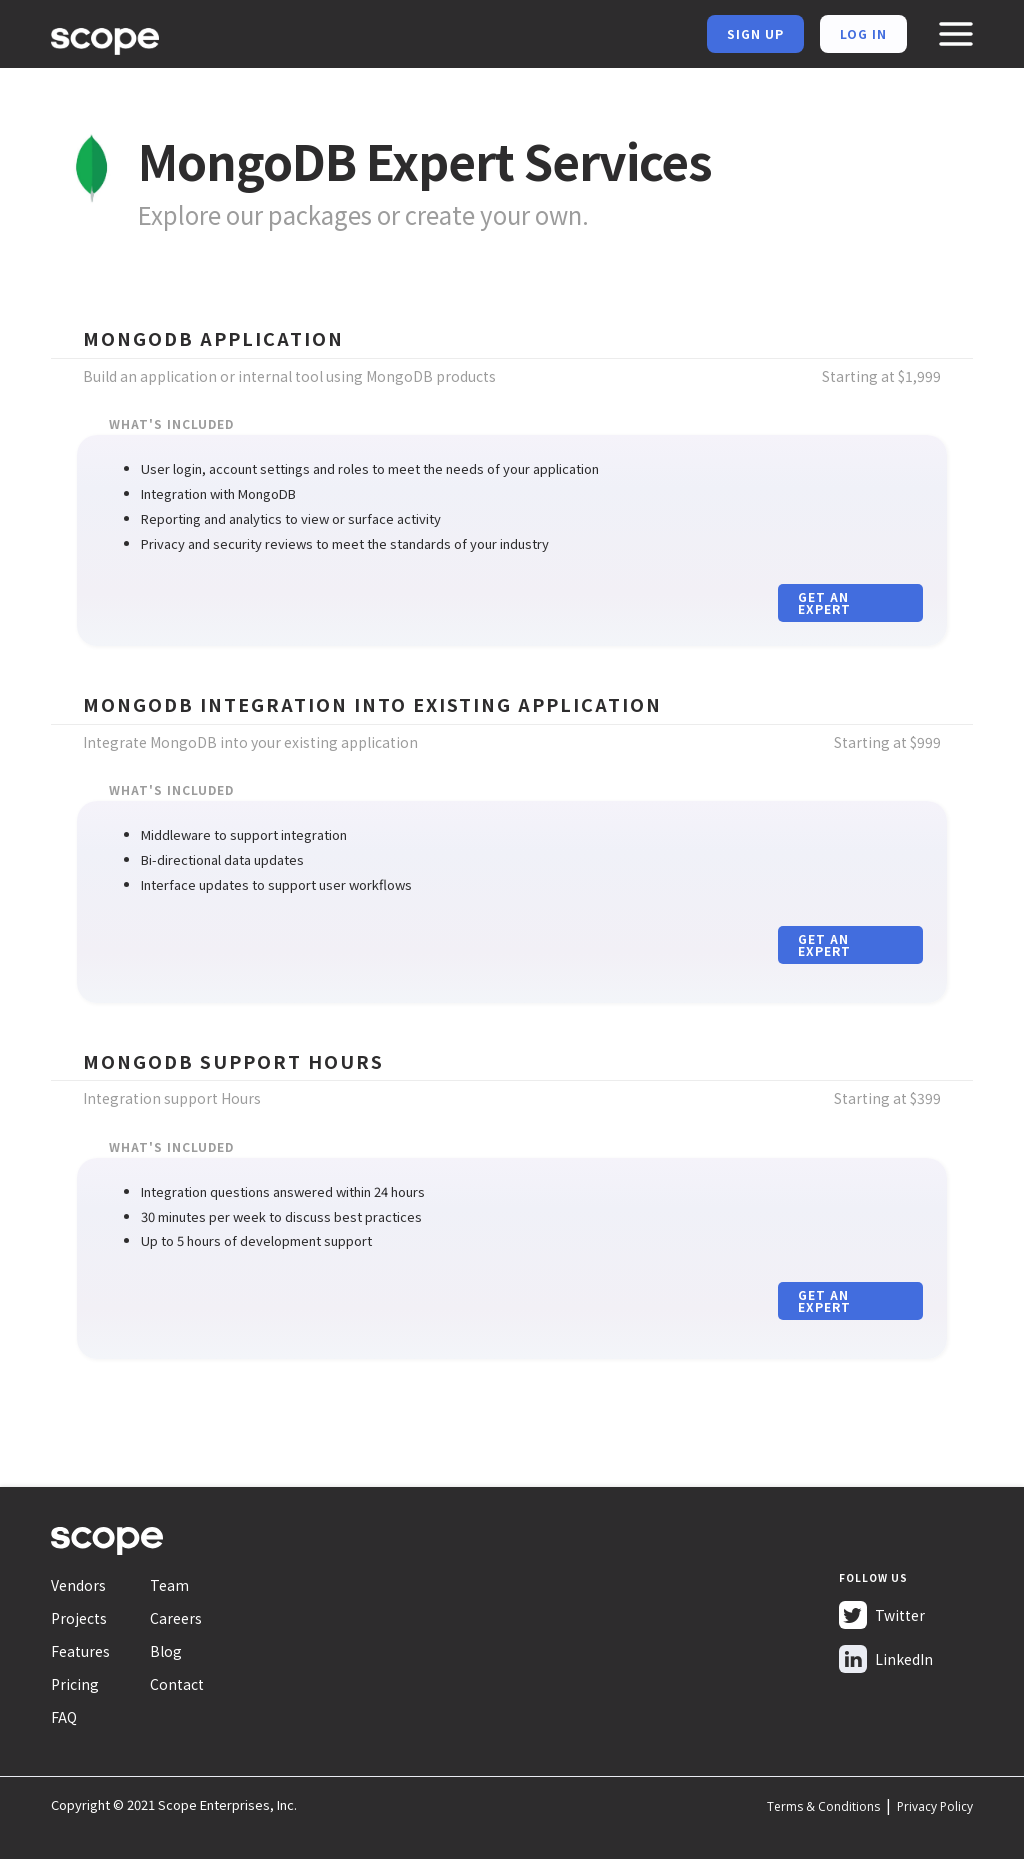 This screenshot has width=1024, height=1859. Describe the element at coordinates (75, 1684) in the screenshot. I see `Pricing` at that location.